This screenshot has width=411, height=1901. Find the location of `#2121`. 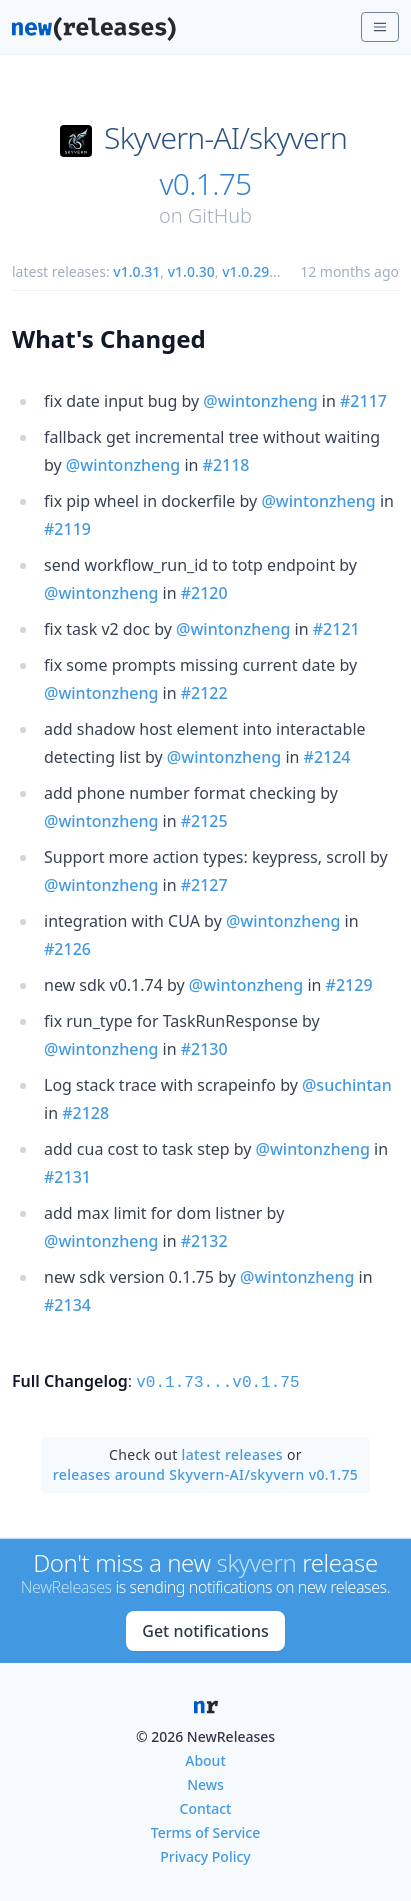

#2121 is located at coordinates (336, 629).